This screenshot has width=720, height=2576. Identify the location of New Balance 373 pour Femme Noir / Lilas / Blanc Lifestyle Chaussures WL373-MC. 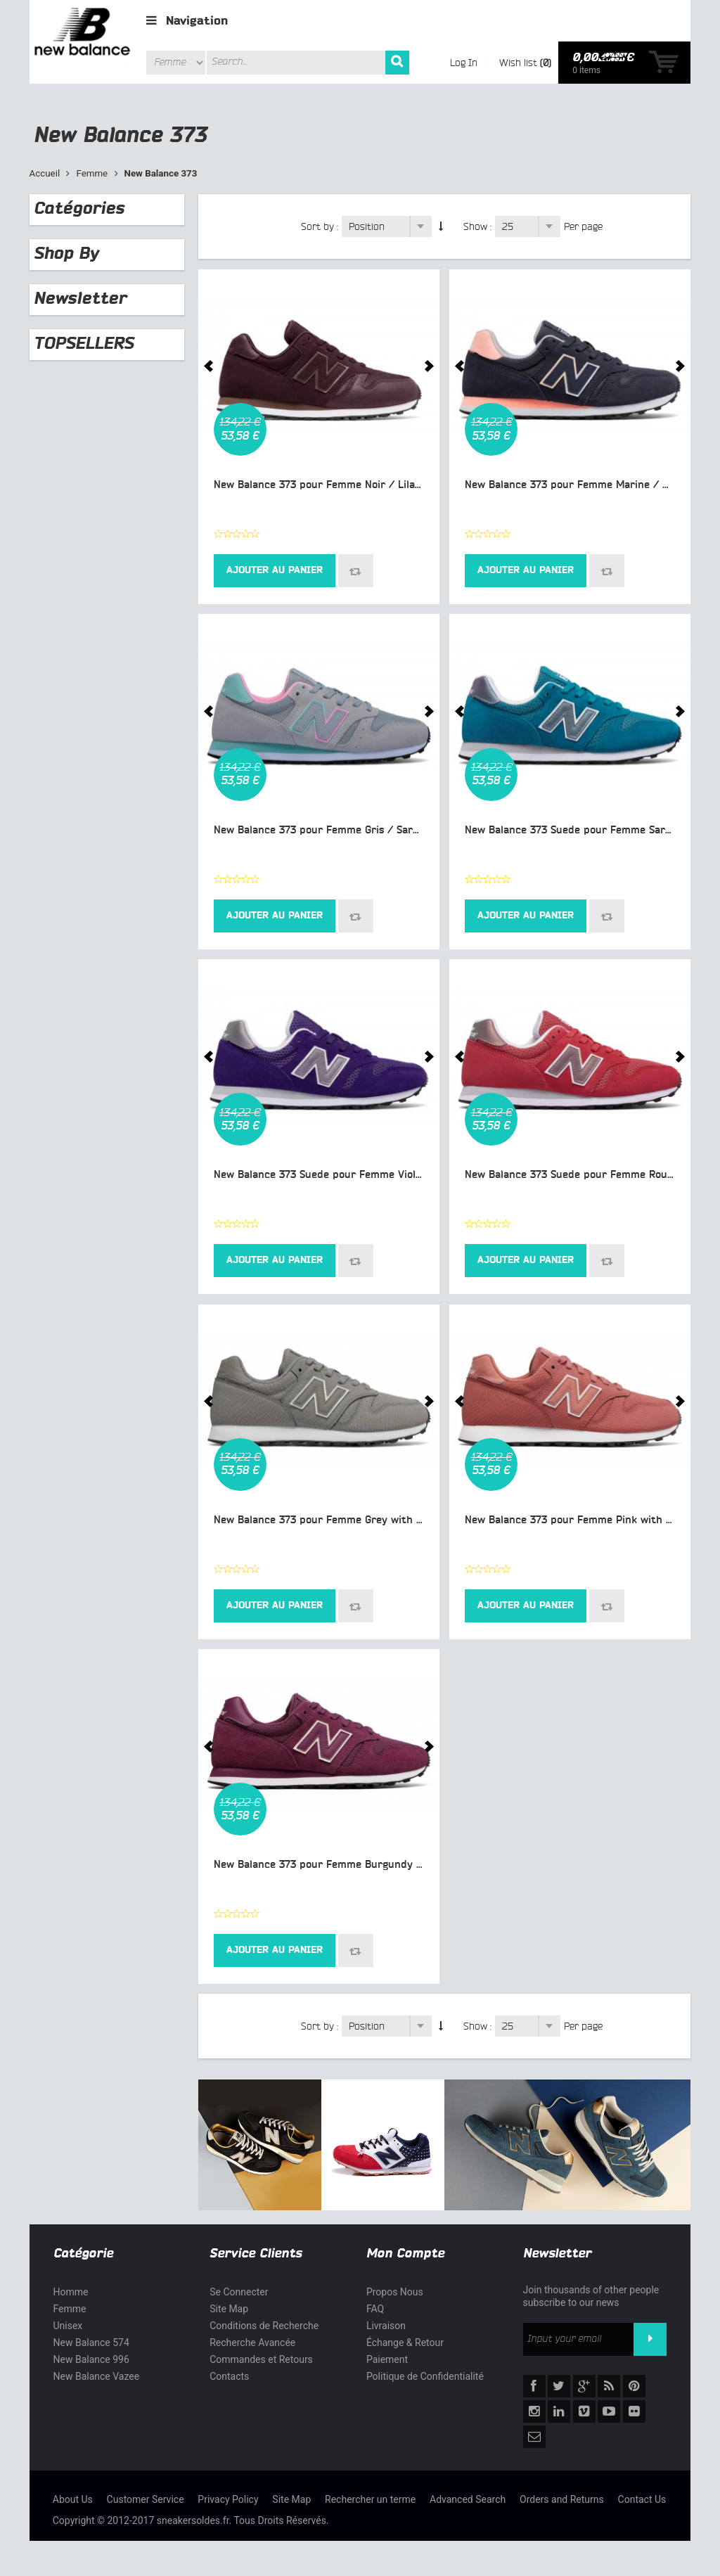
(417, 485).